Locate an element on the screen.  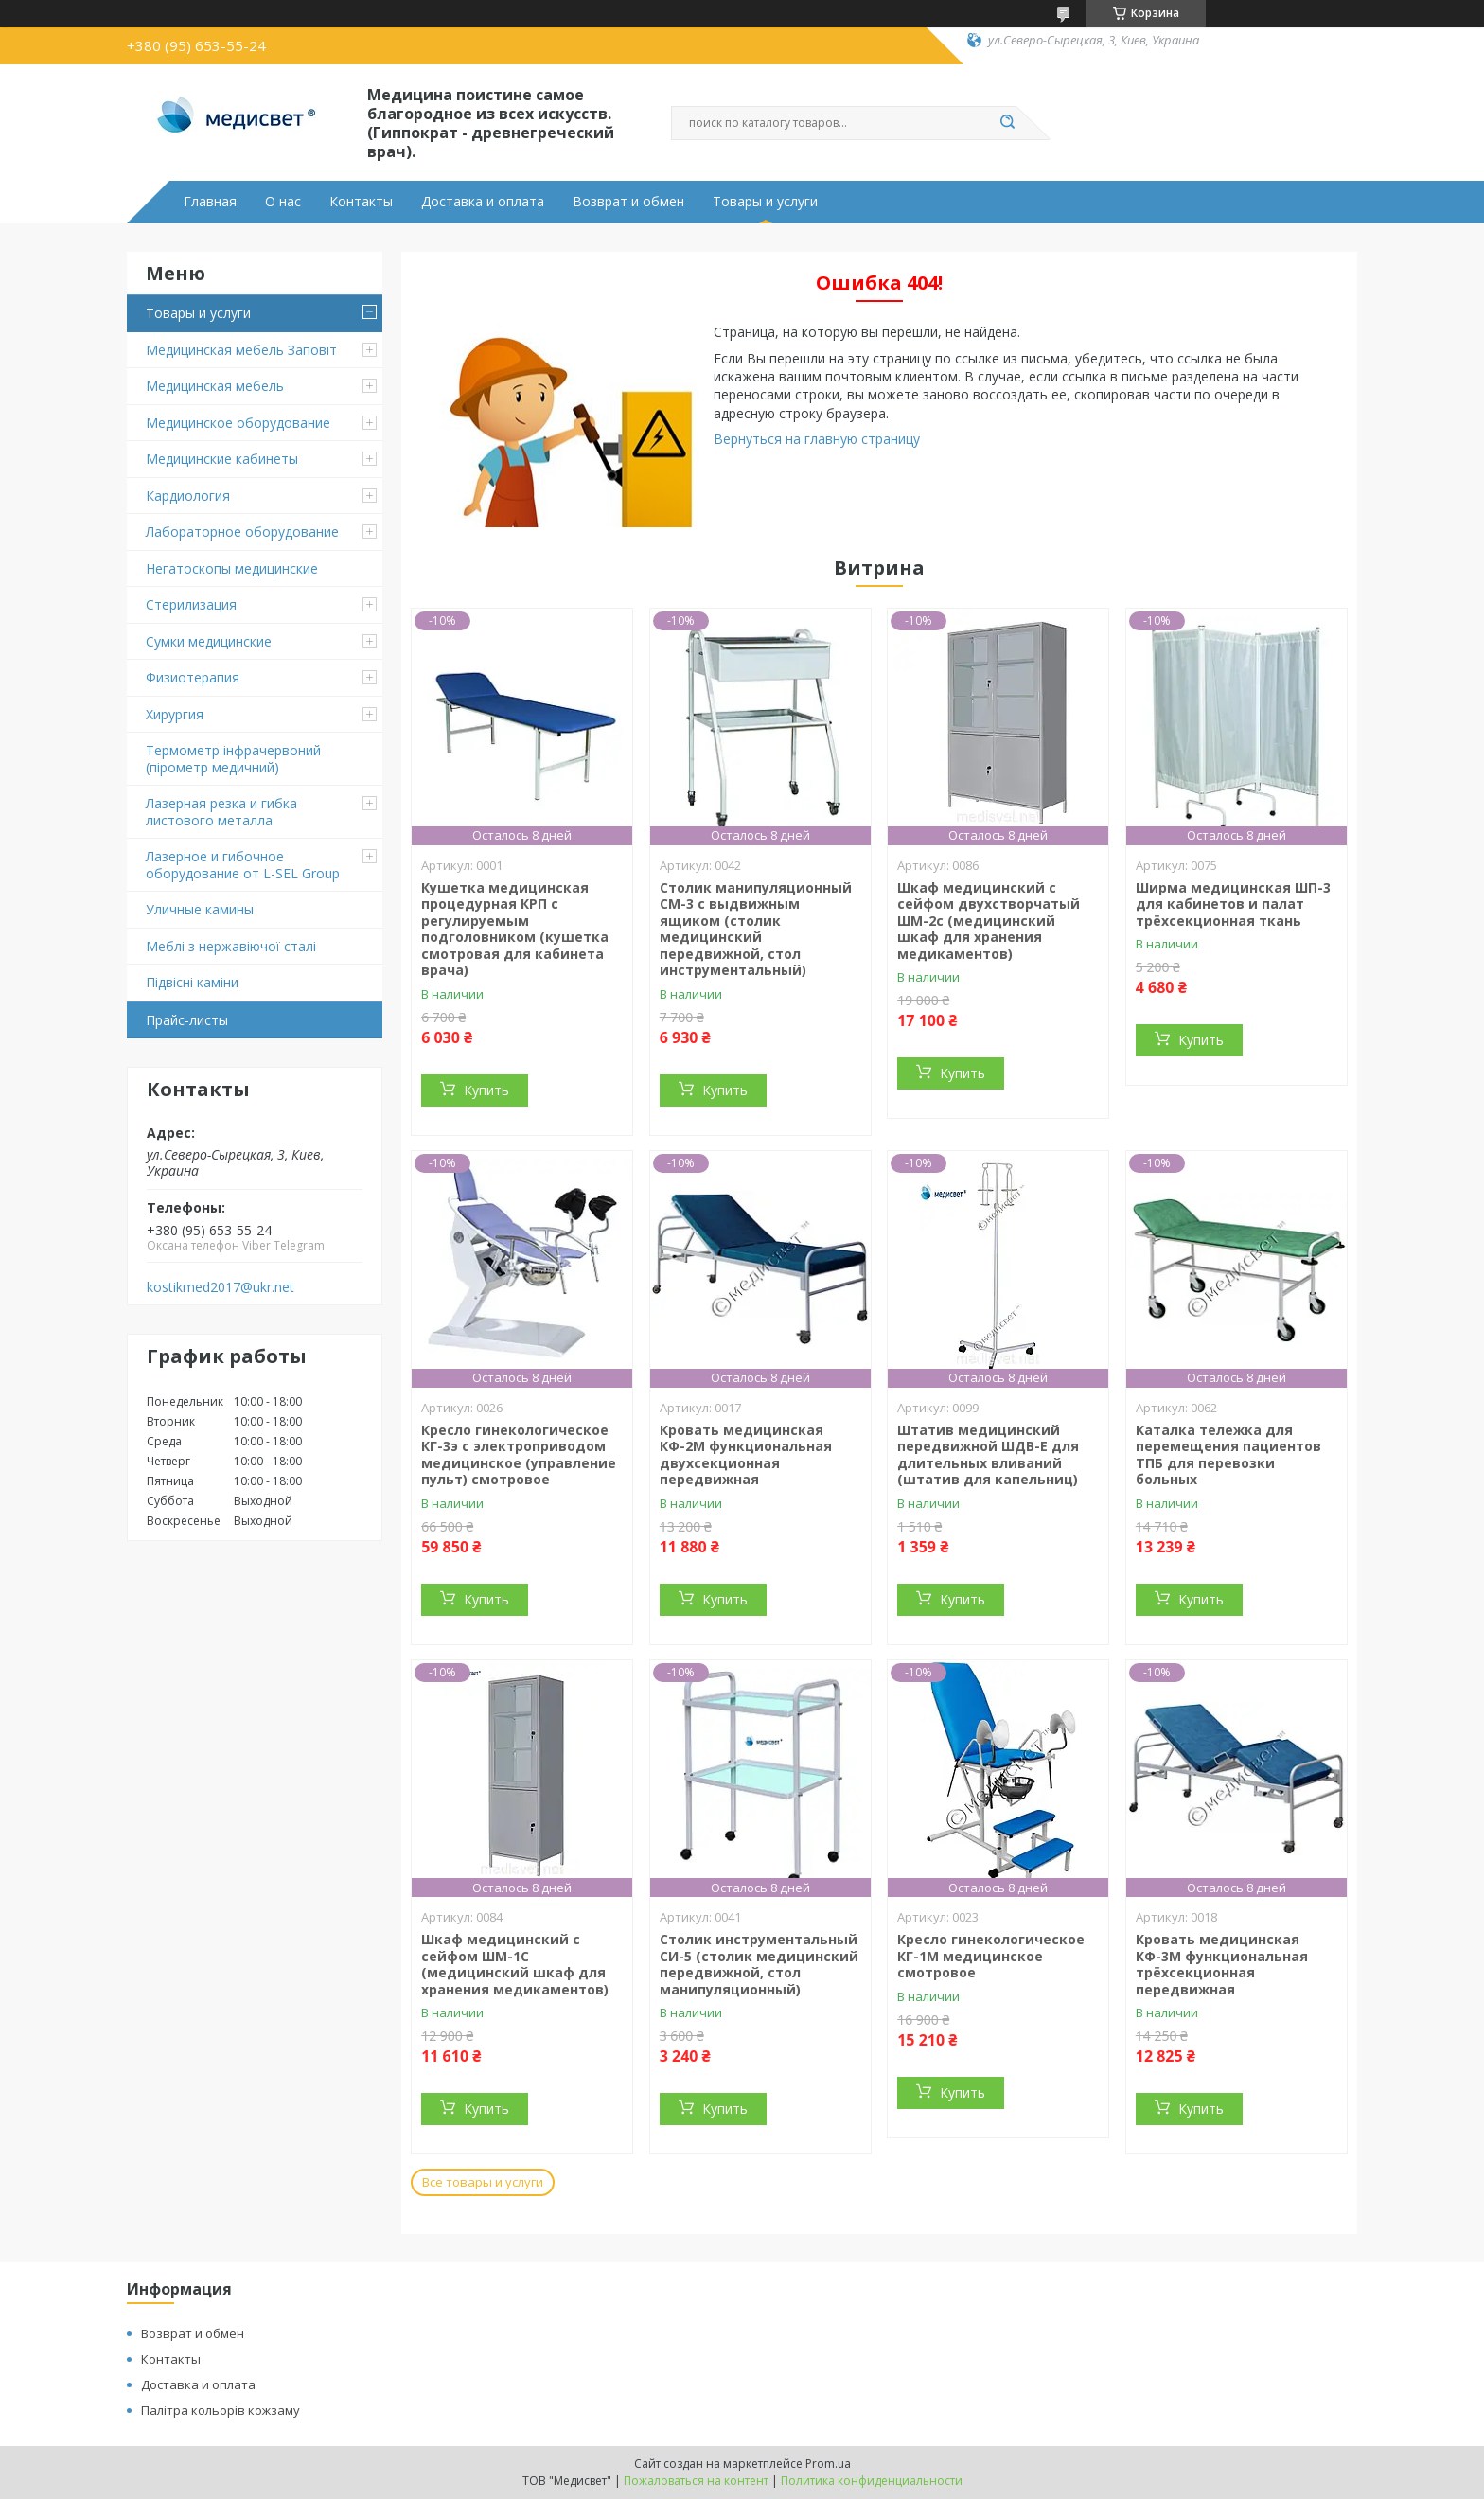
Все товары и услуги is located at coordinates (482, 2181).